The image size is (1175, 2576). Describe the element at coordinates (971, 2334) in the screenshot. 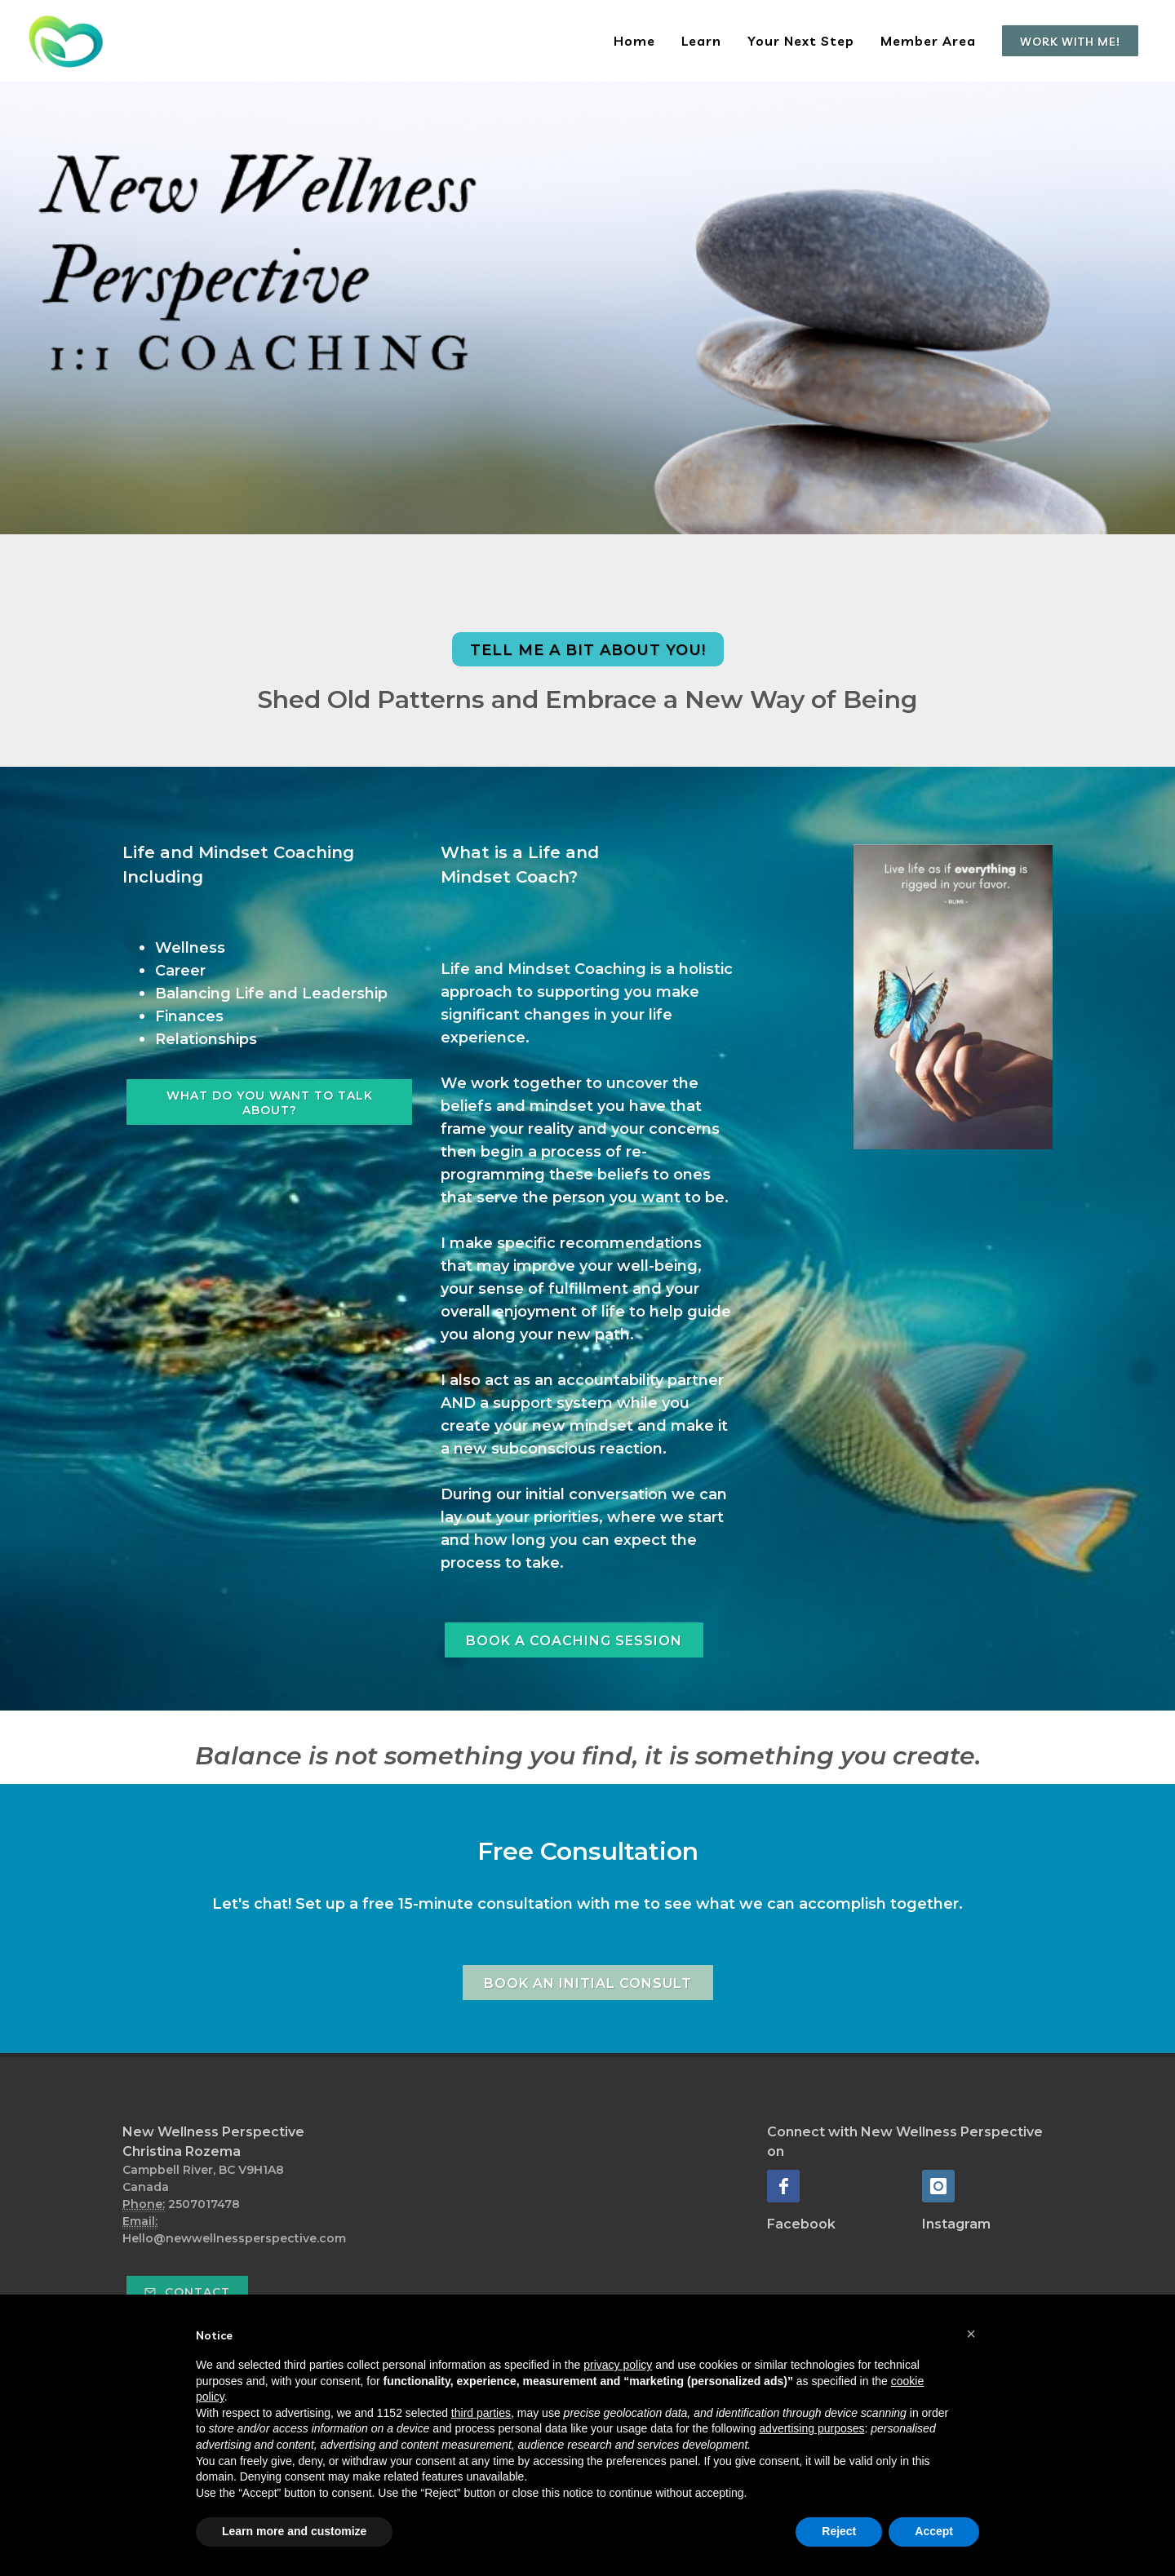

I see `[button]` at that location.